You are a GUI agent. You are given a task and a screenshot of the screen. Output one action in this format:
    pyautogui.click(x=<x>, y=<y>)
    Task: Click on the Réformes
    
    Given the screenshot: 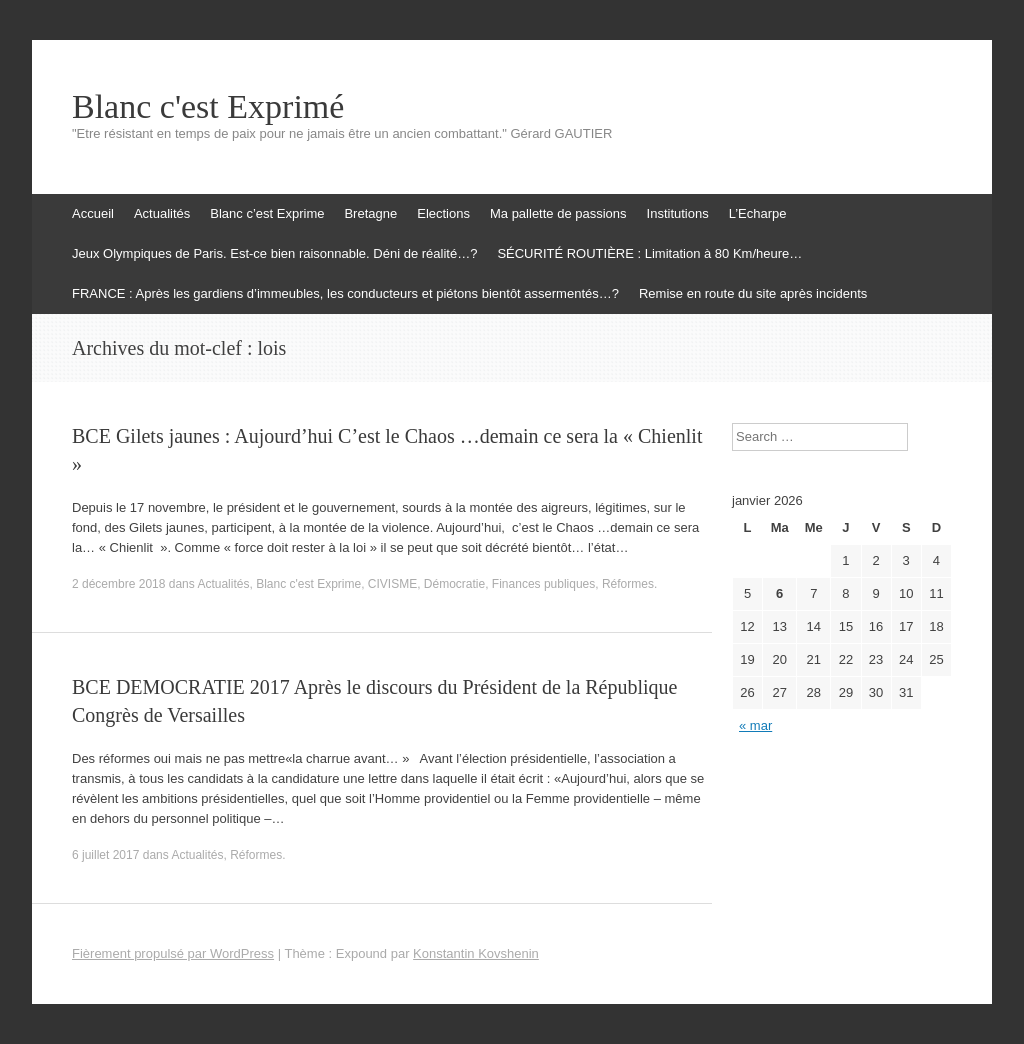 What is the action you would take?
    pyautogui.click(x=628, y=584)
    